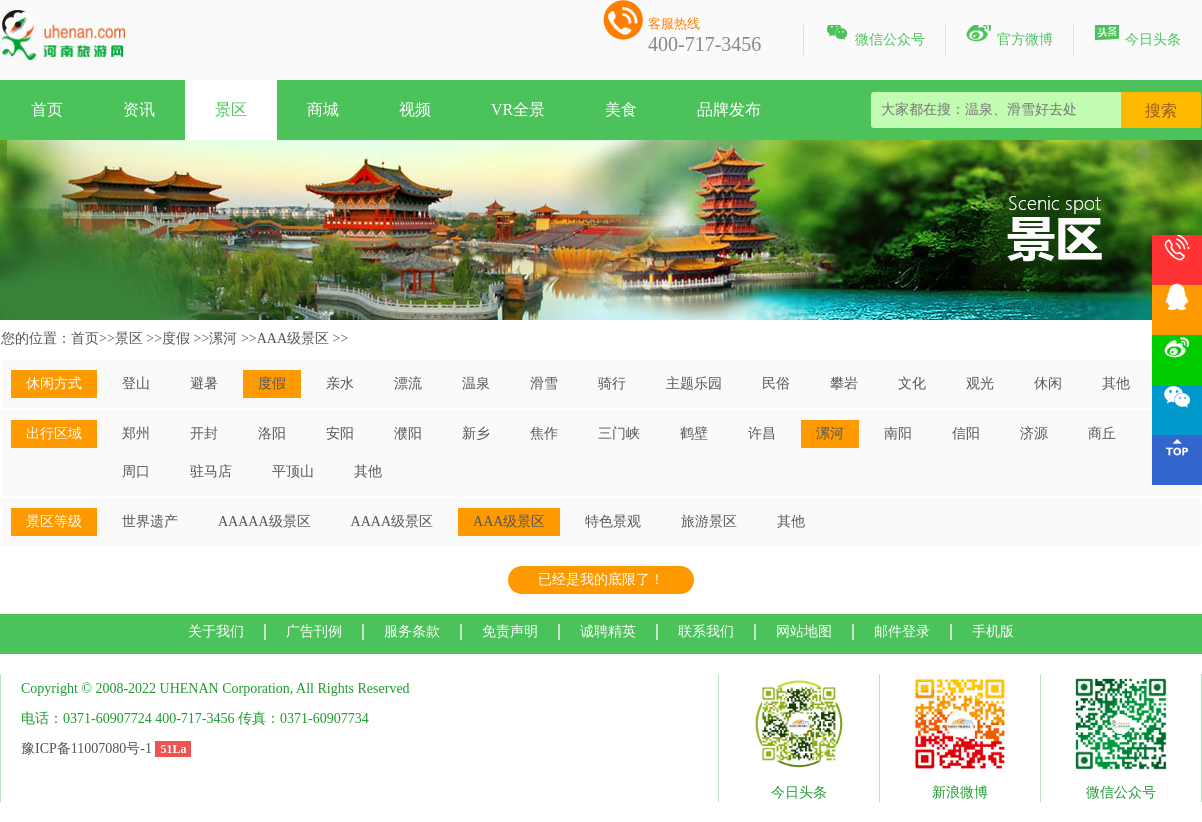 Image resolution: width=1202 pixels, height=822 pixels. Describe the element at coordinates (176, 338) in the screenshot. I see `度假` at that location.